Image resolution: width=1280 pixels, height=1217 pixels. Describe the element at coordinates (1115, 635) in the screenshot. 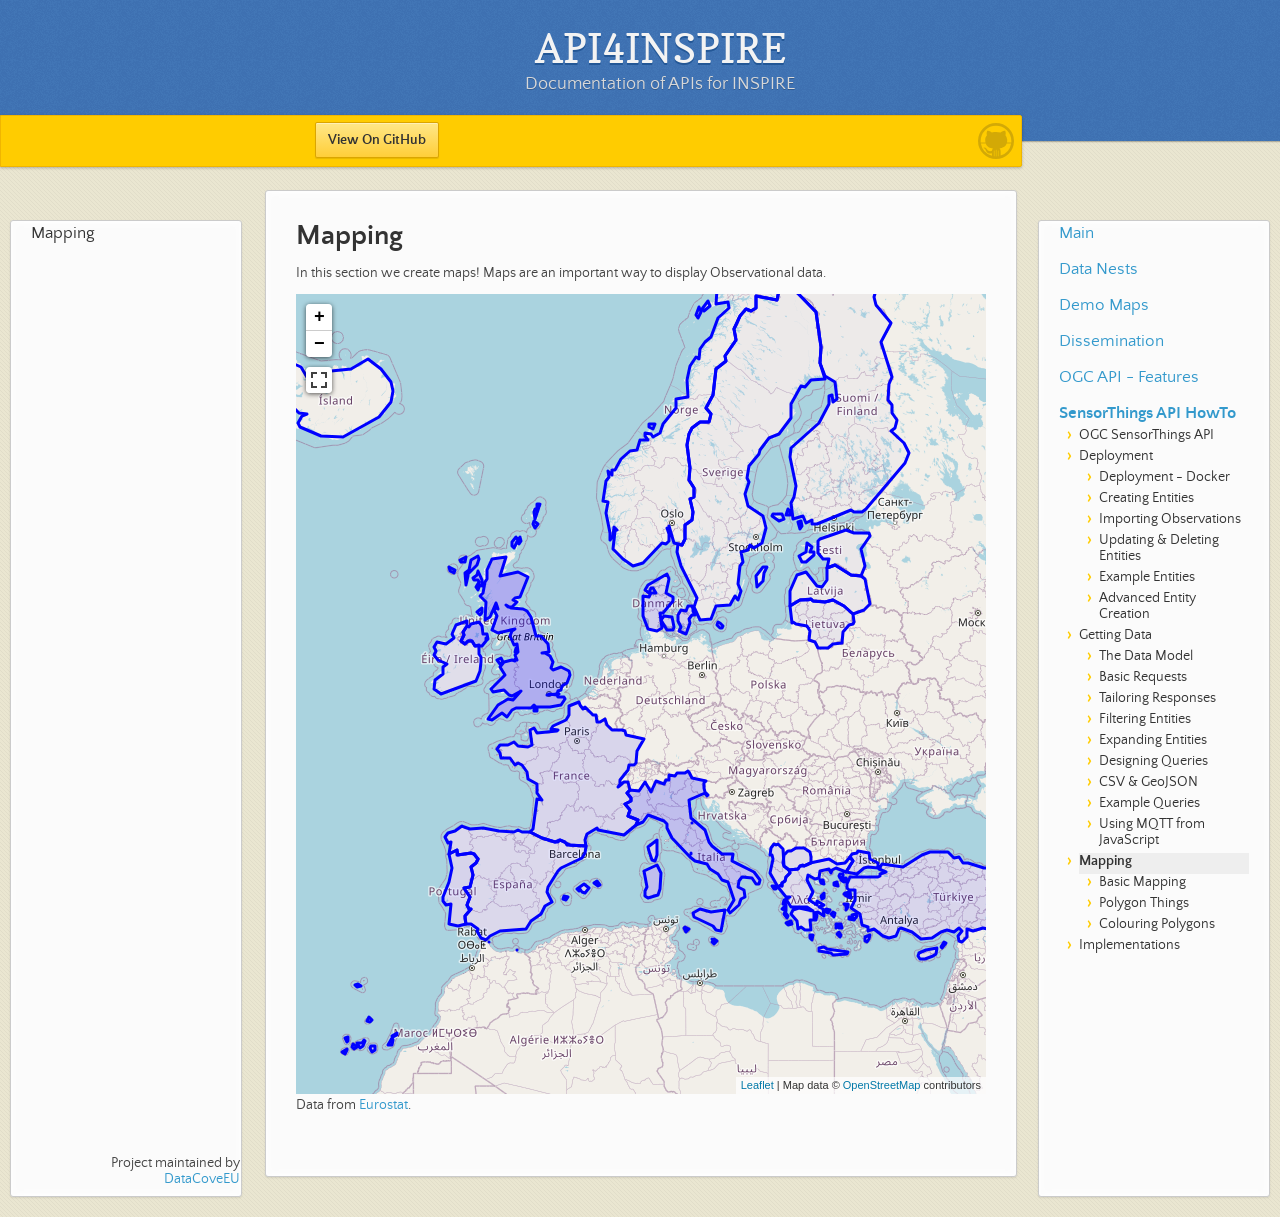

I see `Getting Data` at that location.